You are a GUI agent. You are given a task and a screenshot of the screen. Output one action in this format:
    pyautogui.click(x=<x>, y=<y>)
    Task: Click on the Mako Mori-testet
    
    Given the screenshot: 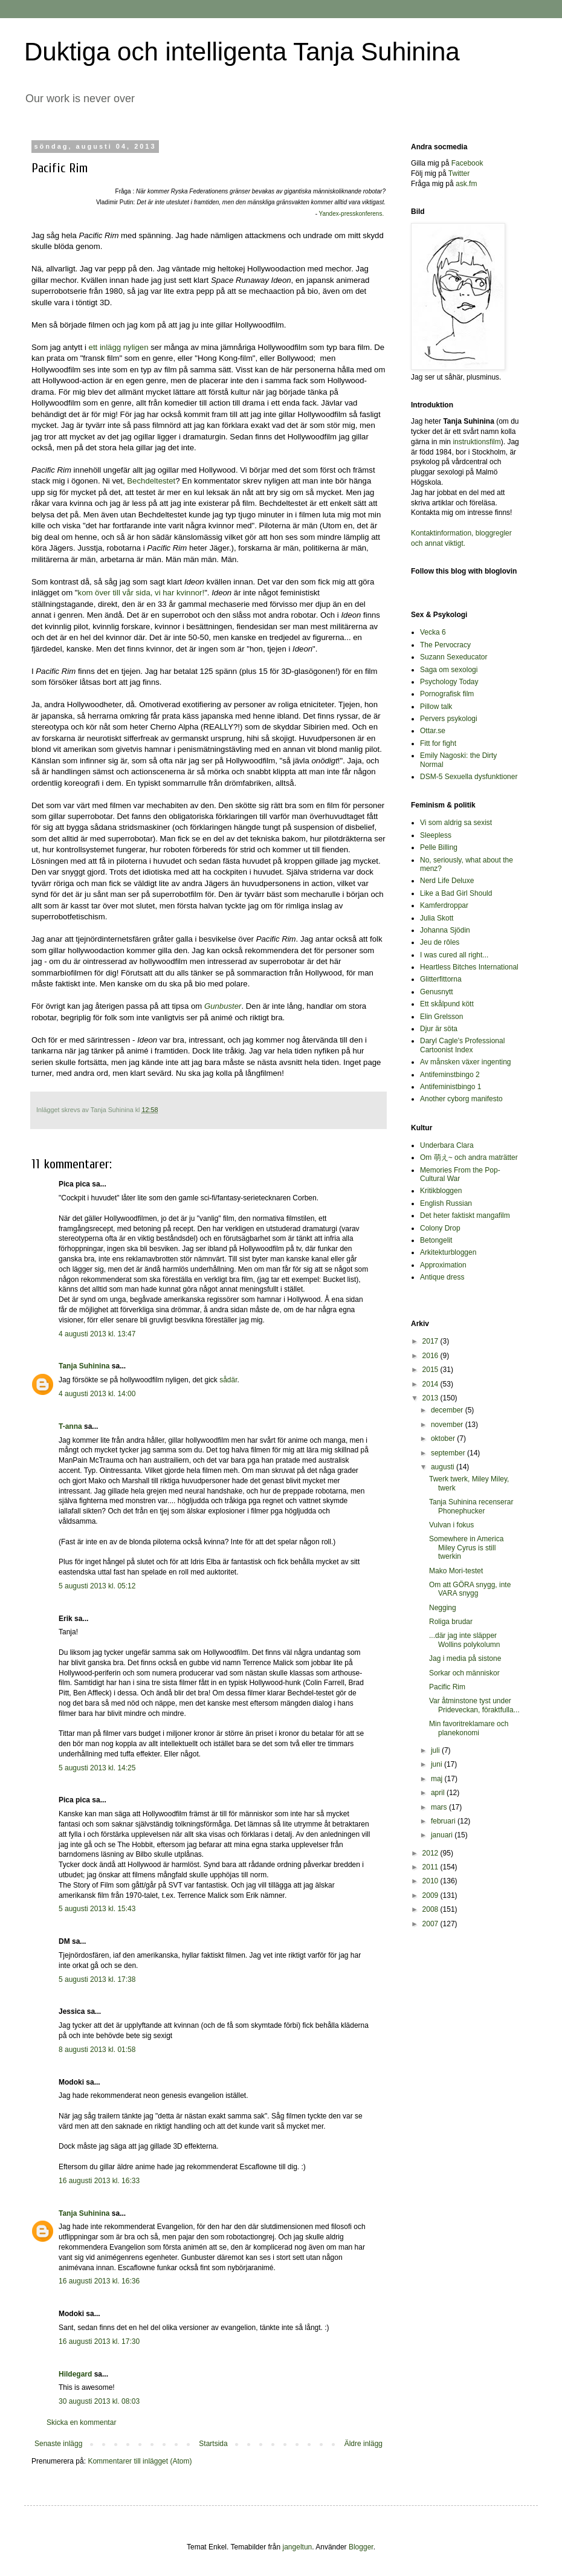 What is the action you would take?
    pyautogui.click(x=456, y=1571)
    